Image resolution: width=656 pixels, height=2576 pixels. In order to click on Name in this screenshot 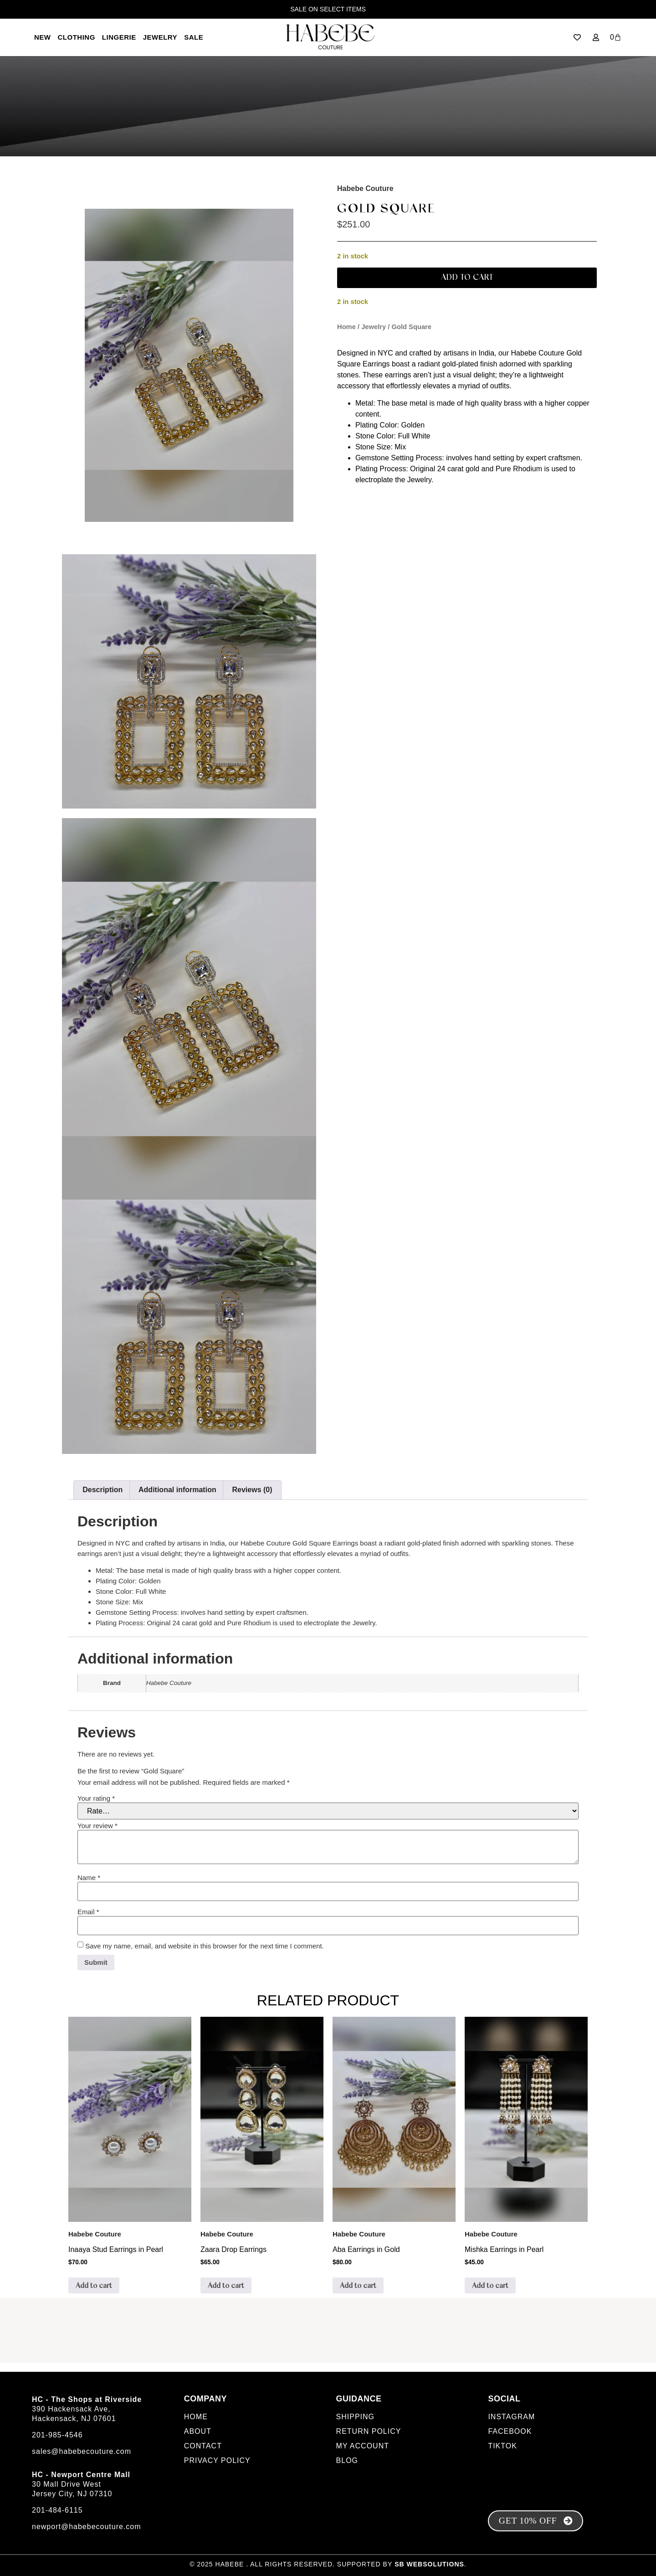, I will do `click(88, 1877)`.